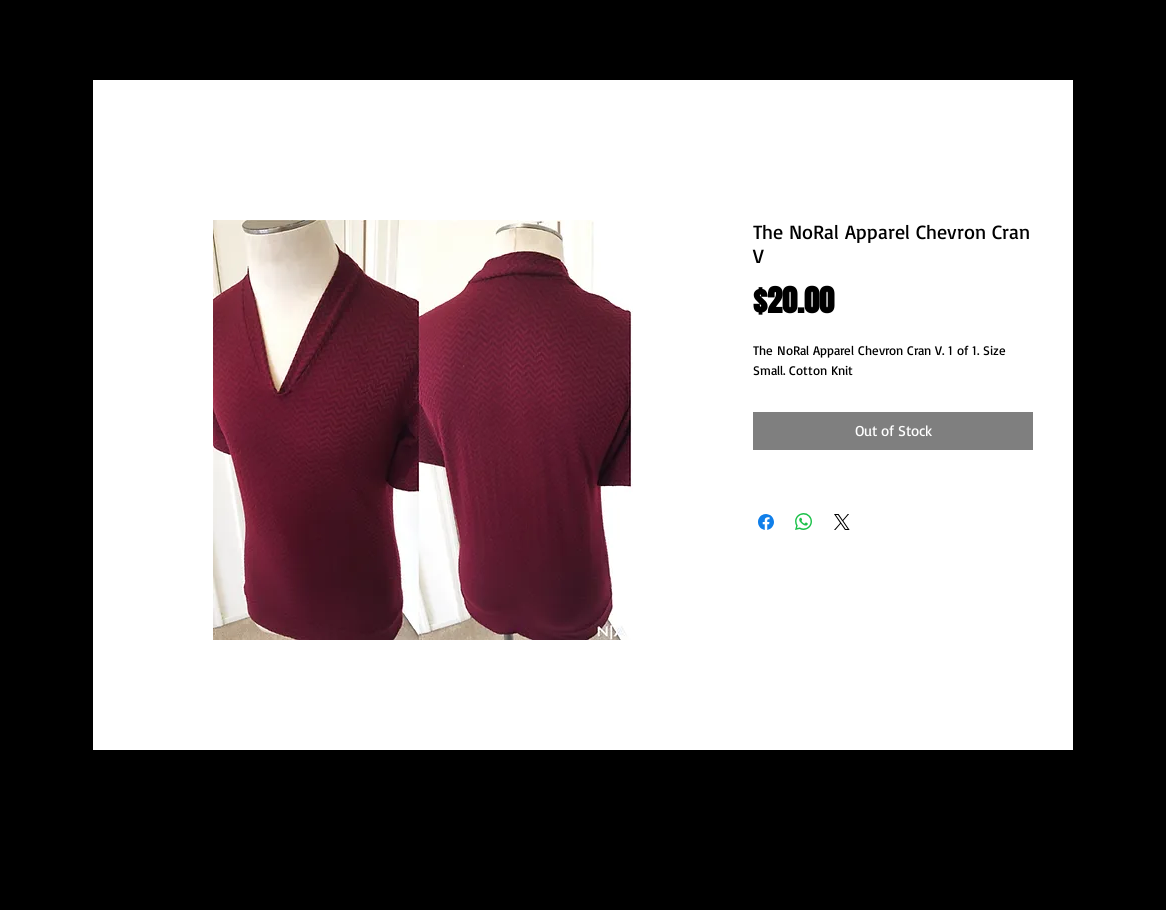 Image resolution: width=1166 pixels, height=910 pixels. What do you see at coordinates (766, 522) in the screenshot?
I see `[Share on Facebook]` at bounding box center [766, 522].